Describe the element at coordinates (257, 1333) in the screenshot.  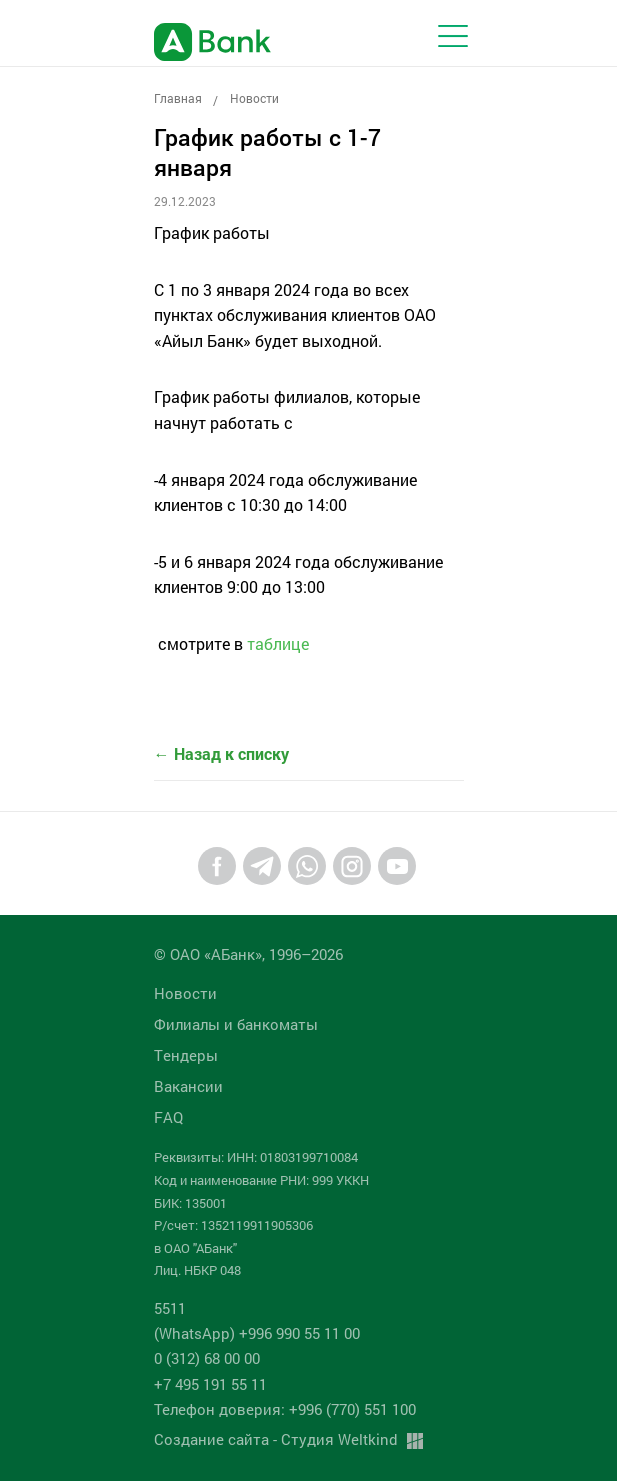
I see `(WhatsApp) +996 990 55 11 00` at that location.